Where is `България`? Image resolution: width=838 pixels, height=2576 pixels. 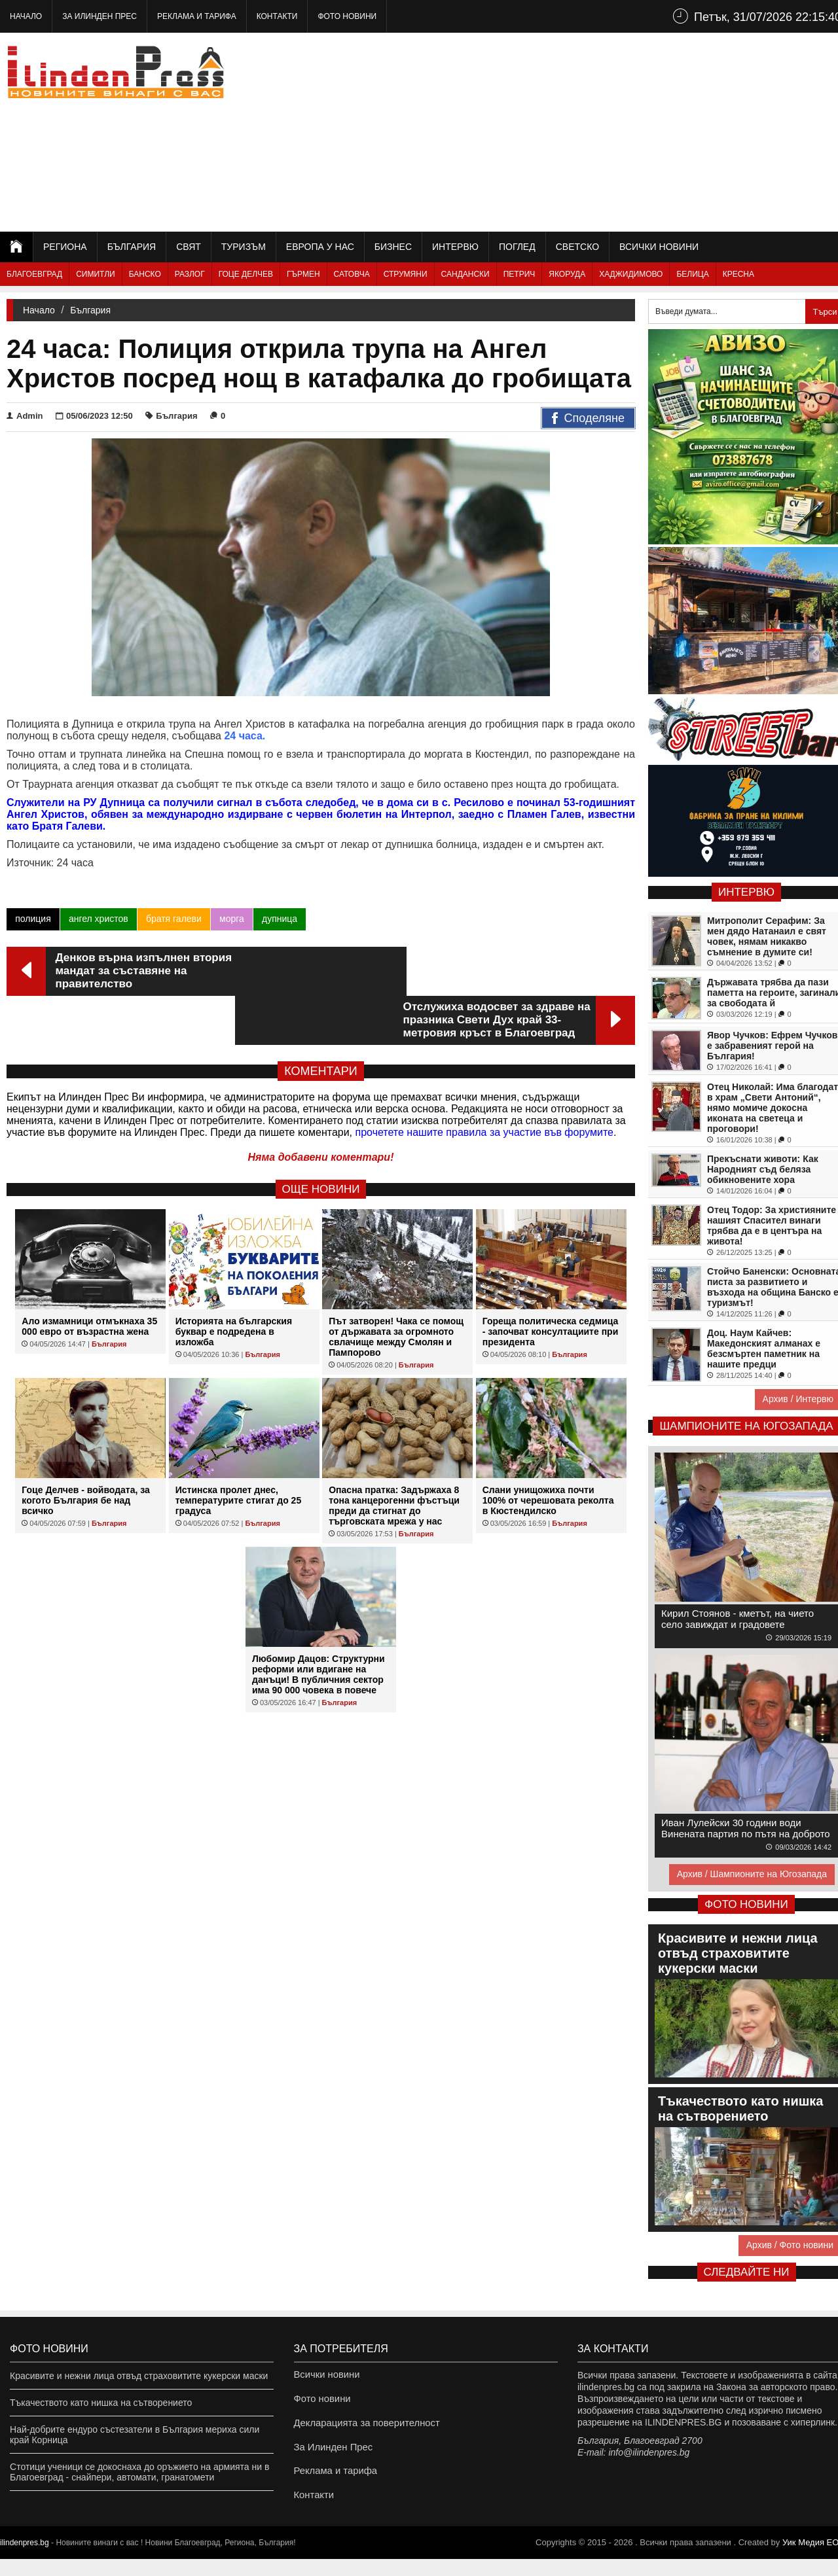 България is located at coordinates (131, 246).